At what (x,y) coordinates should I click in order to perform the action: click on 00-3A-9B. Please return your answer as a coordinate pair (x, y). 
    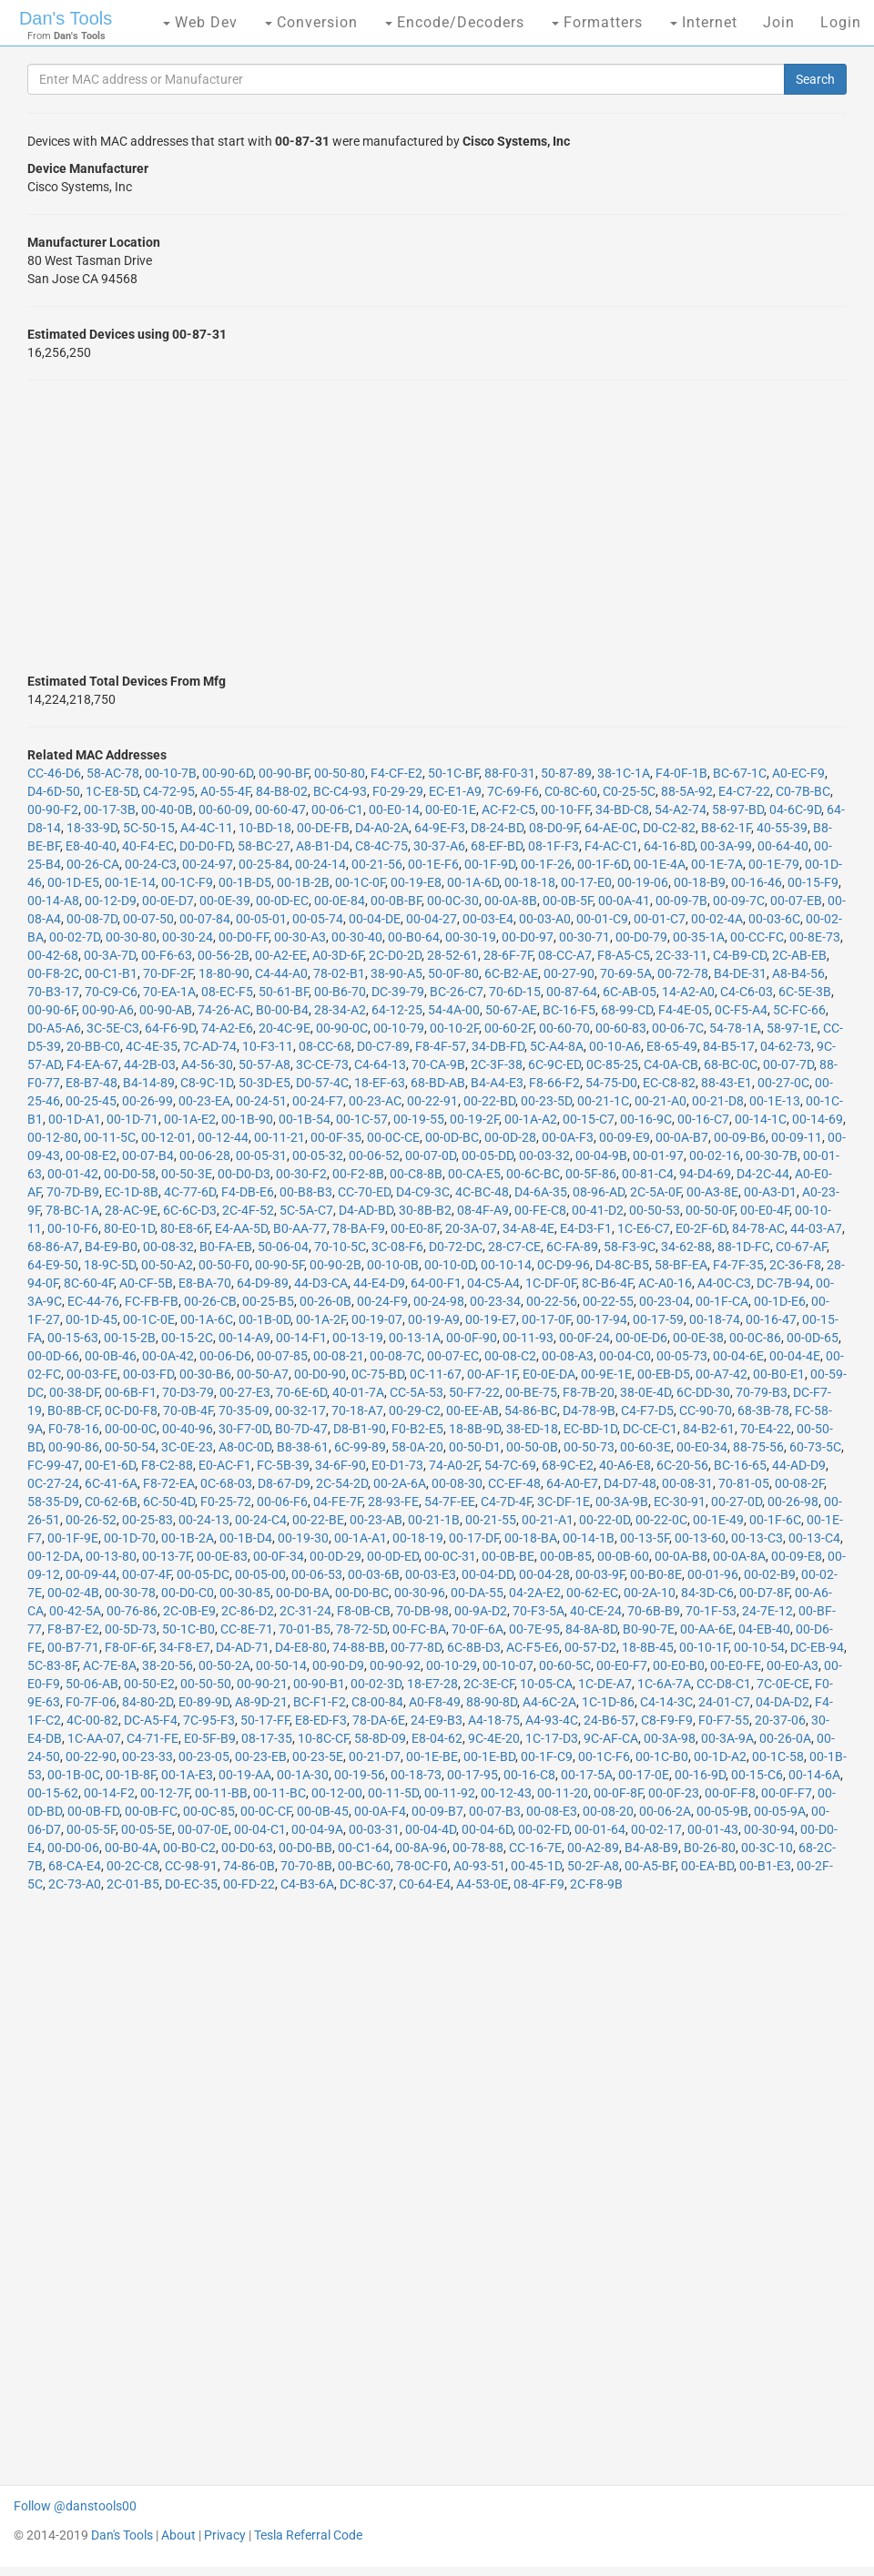
    Looking at the image, I should click on (621, 1501).